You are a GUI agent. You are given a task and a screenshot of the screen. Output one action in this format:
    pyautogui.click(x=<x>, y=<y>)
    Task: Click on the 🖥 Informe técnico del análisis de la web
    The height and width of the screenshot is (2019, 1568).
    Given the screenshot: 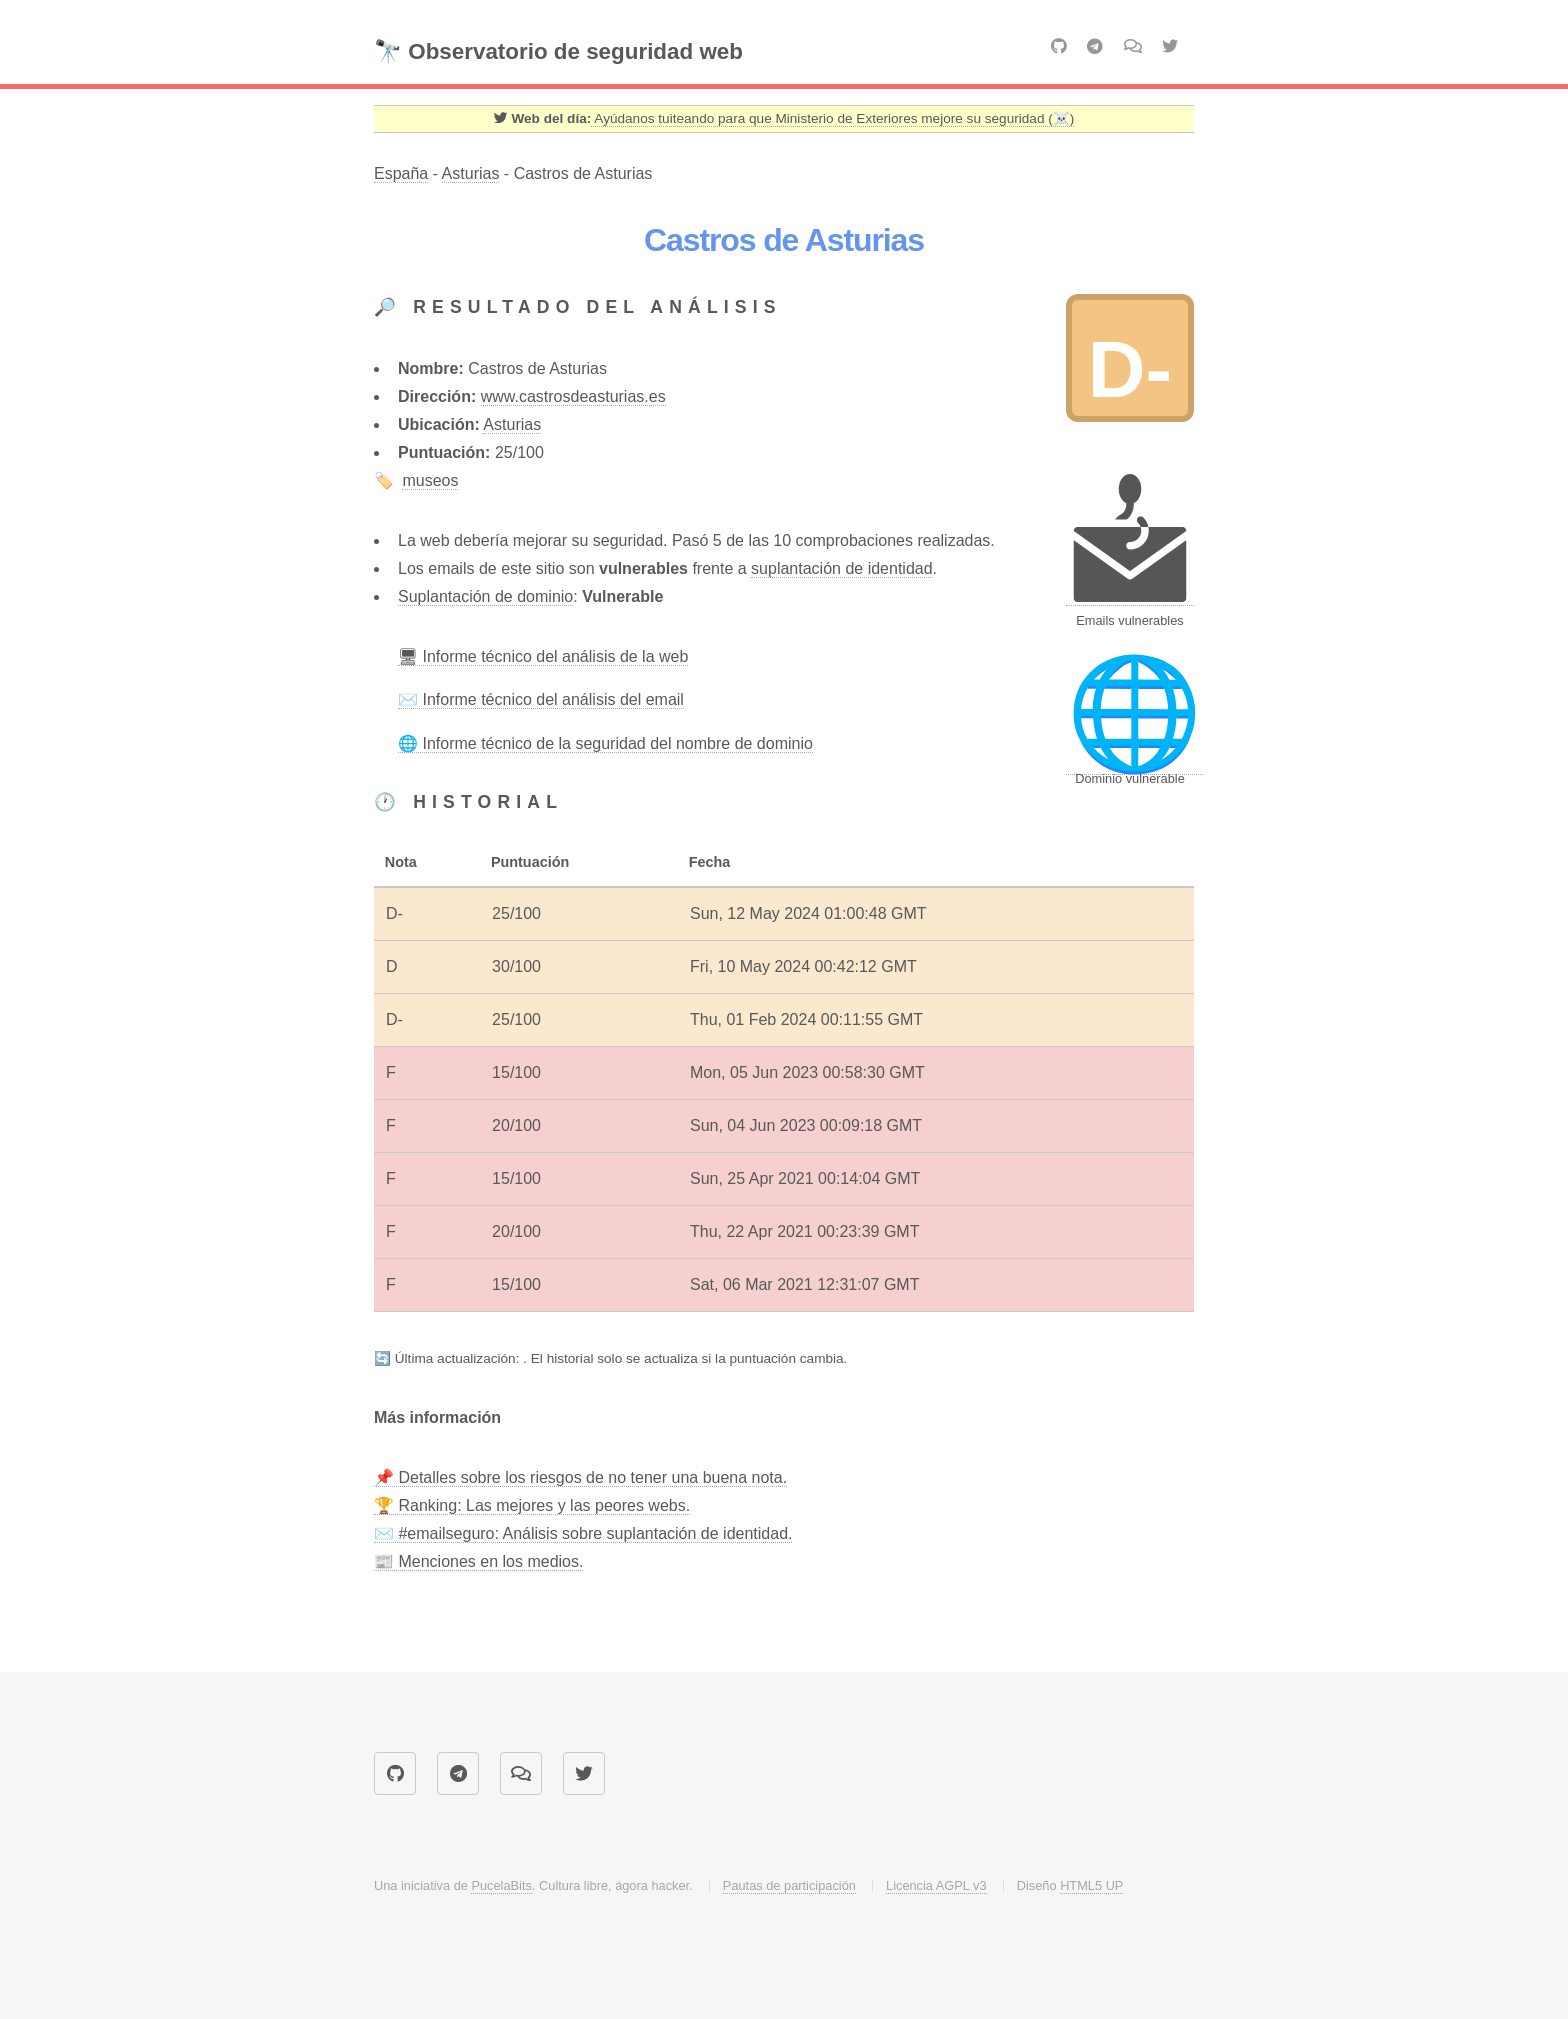 What is the action you would take?
    pyautogui.click(x=543, y=656)
    